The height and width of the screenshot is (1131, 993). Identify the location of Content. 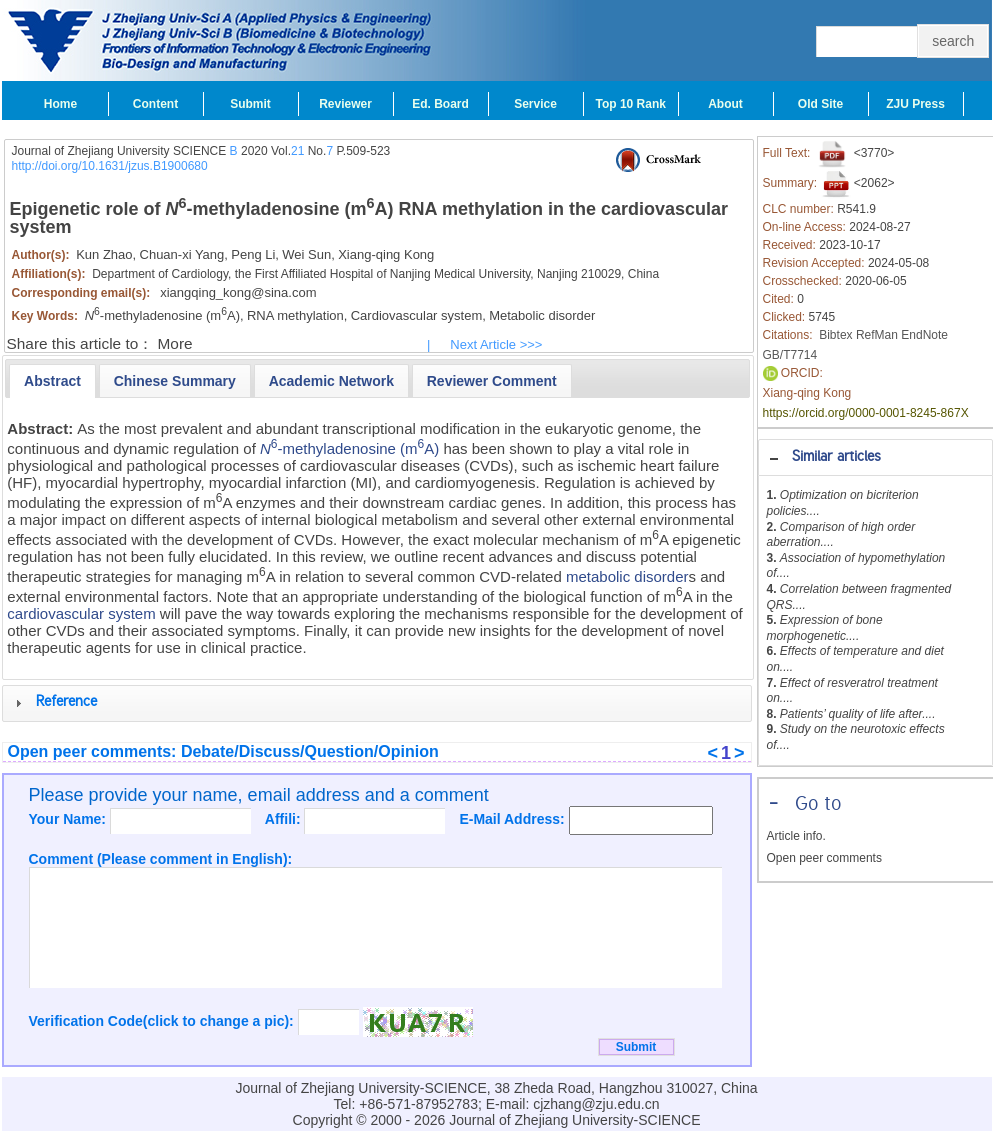
(155, 104).